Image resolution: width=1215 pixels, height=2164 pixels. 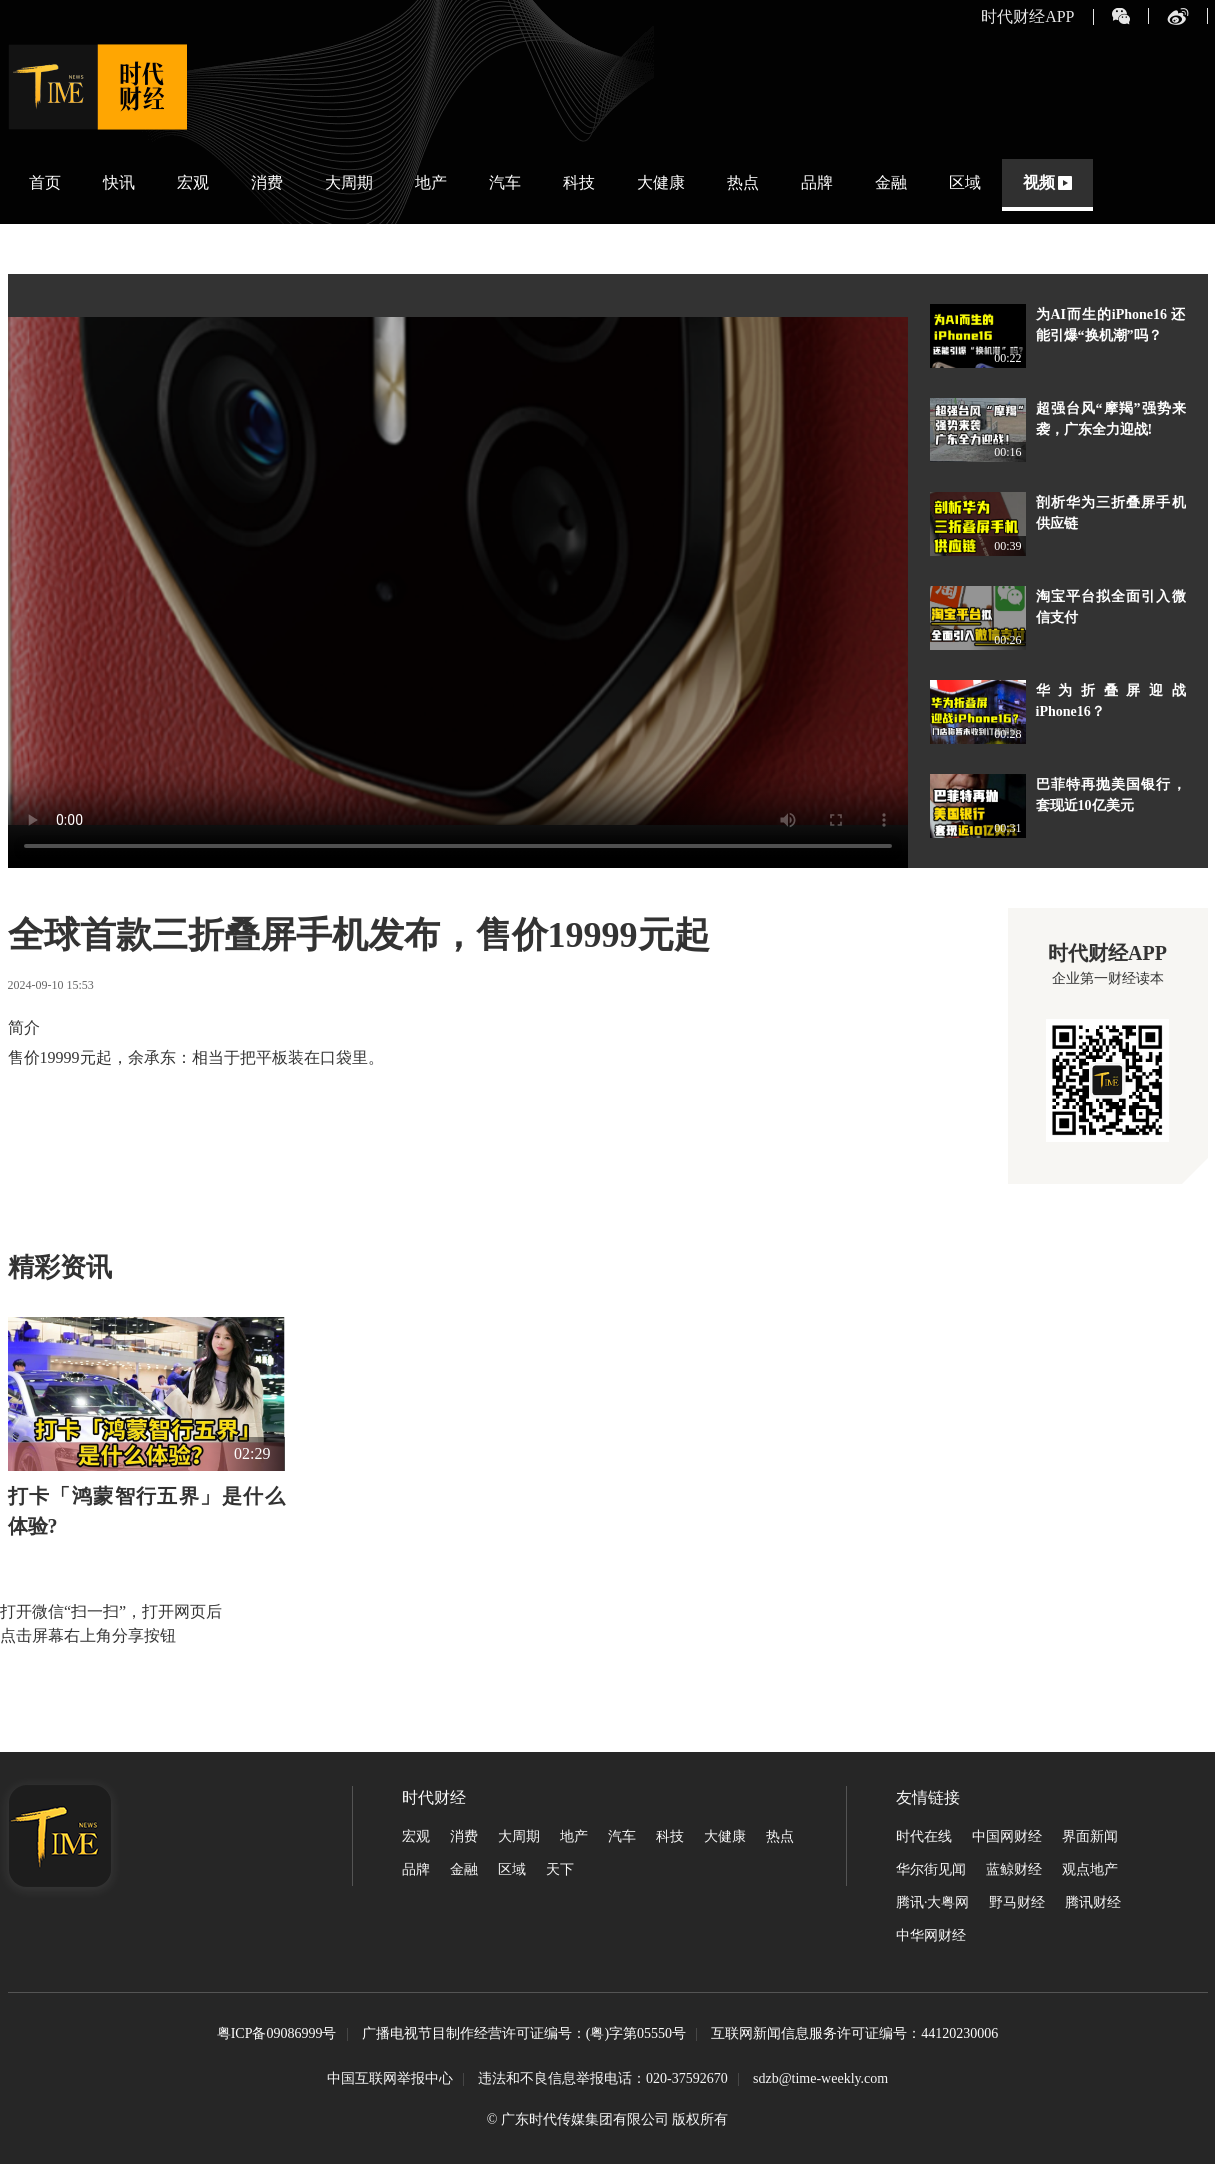 I want to click on 您的浏览器不支持播放此格式视频。, so click(x=458, y=571).